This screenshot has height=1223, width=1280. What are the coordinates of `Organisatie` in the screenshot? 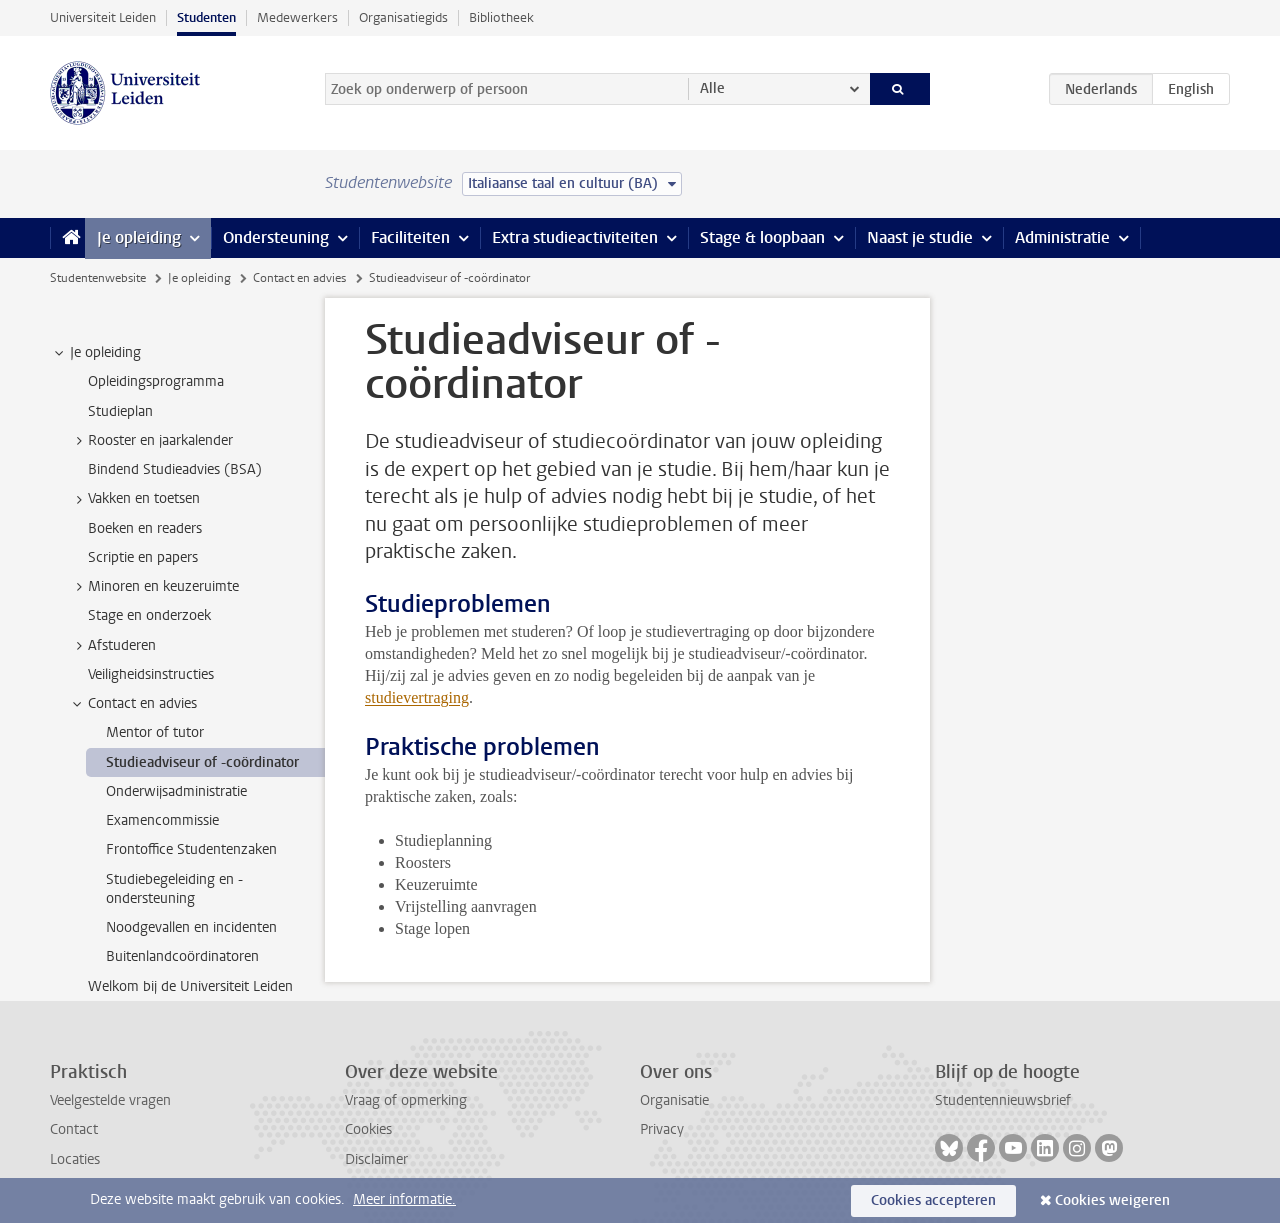 It's located at (674, 1100).